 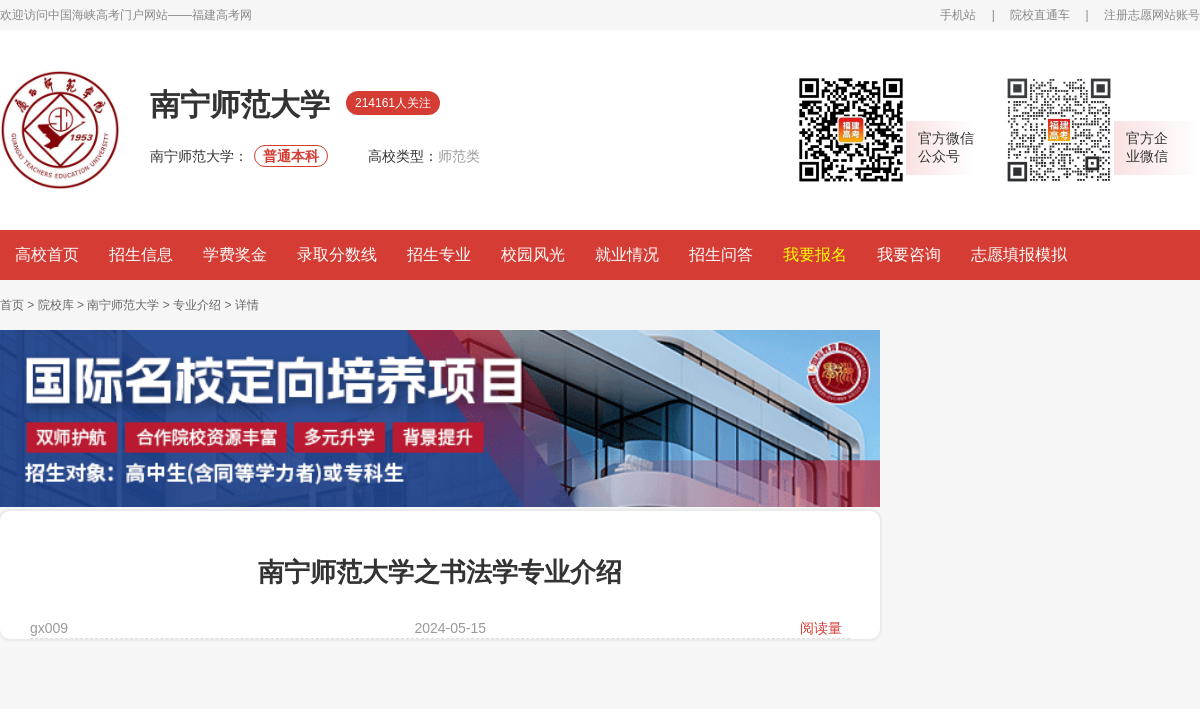 What do you see at coordinates (1019, 254) in the screenshot?
I see `志愿填报模拟` at bounding box center [1019, 254].